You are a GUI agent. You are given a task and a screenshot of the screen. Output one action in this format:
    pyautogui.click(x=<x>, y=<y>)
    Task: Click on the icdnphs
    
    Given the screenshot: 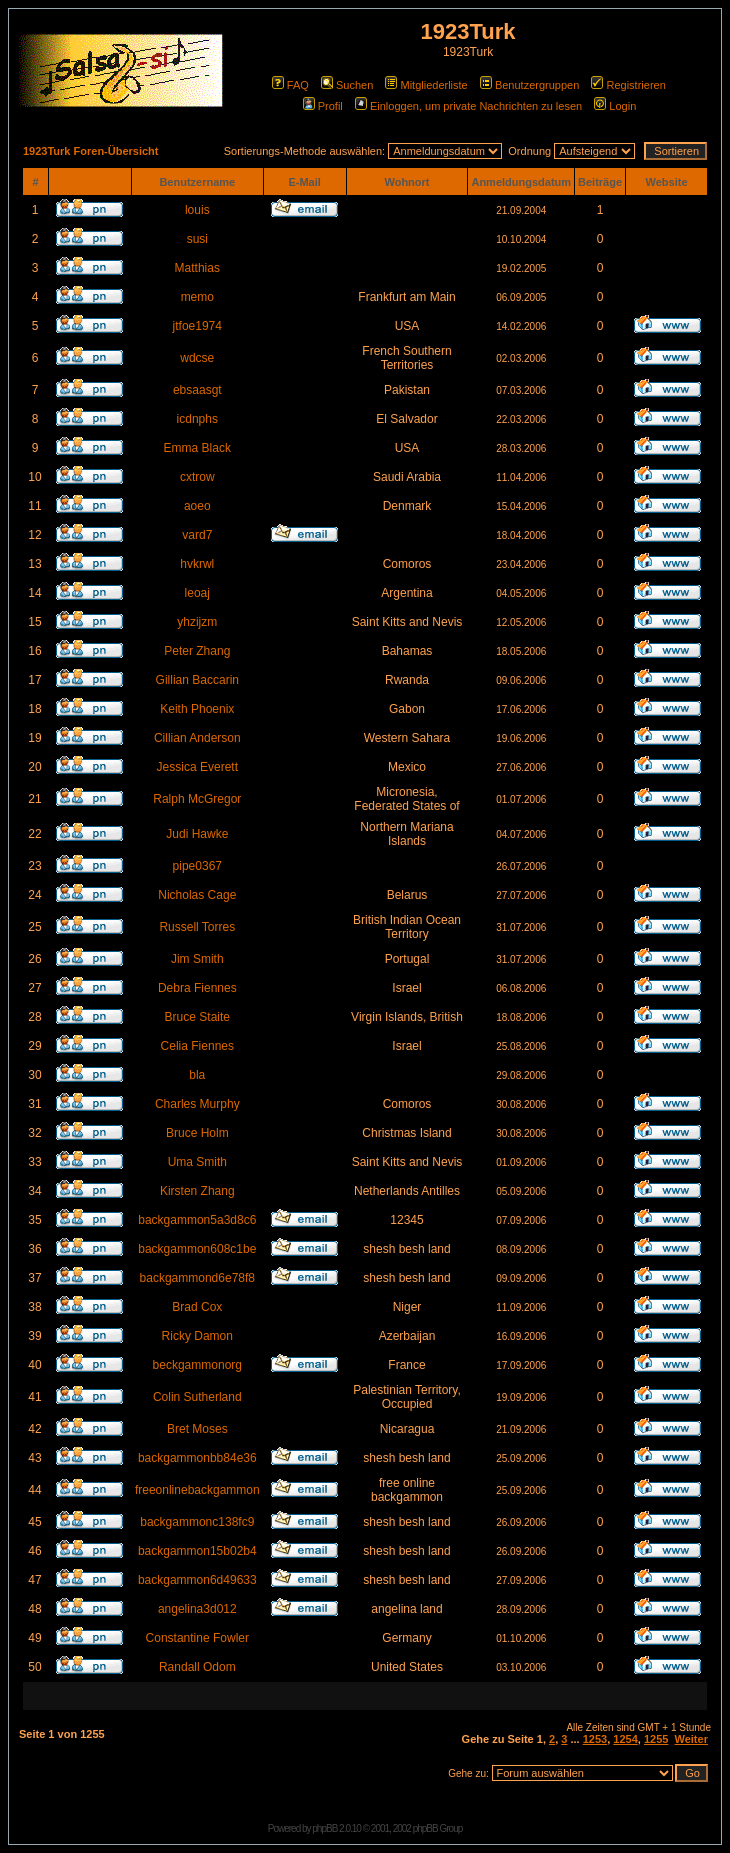 What is the action you would take?
    pyautogui.click(x=197, y=419)
    